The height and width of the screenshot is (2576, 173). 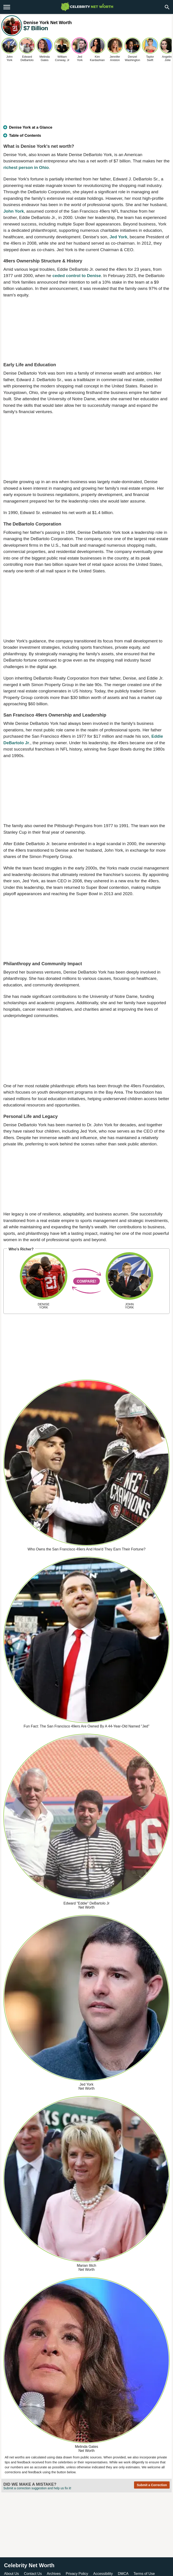 What do you see at coordinates (86, 129) in the screenshot?
I see `[tab]` at bounding box center [86, 129].